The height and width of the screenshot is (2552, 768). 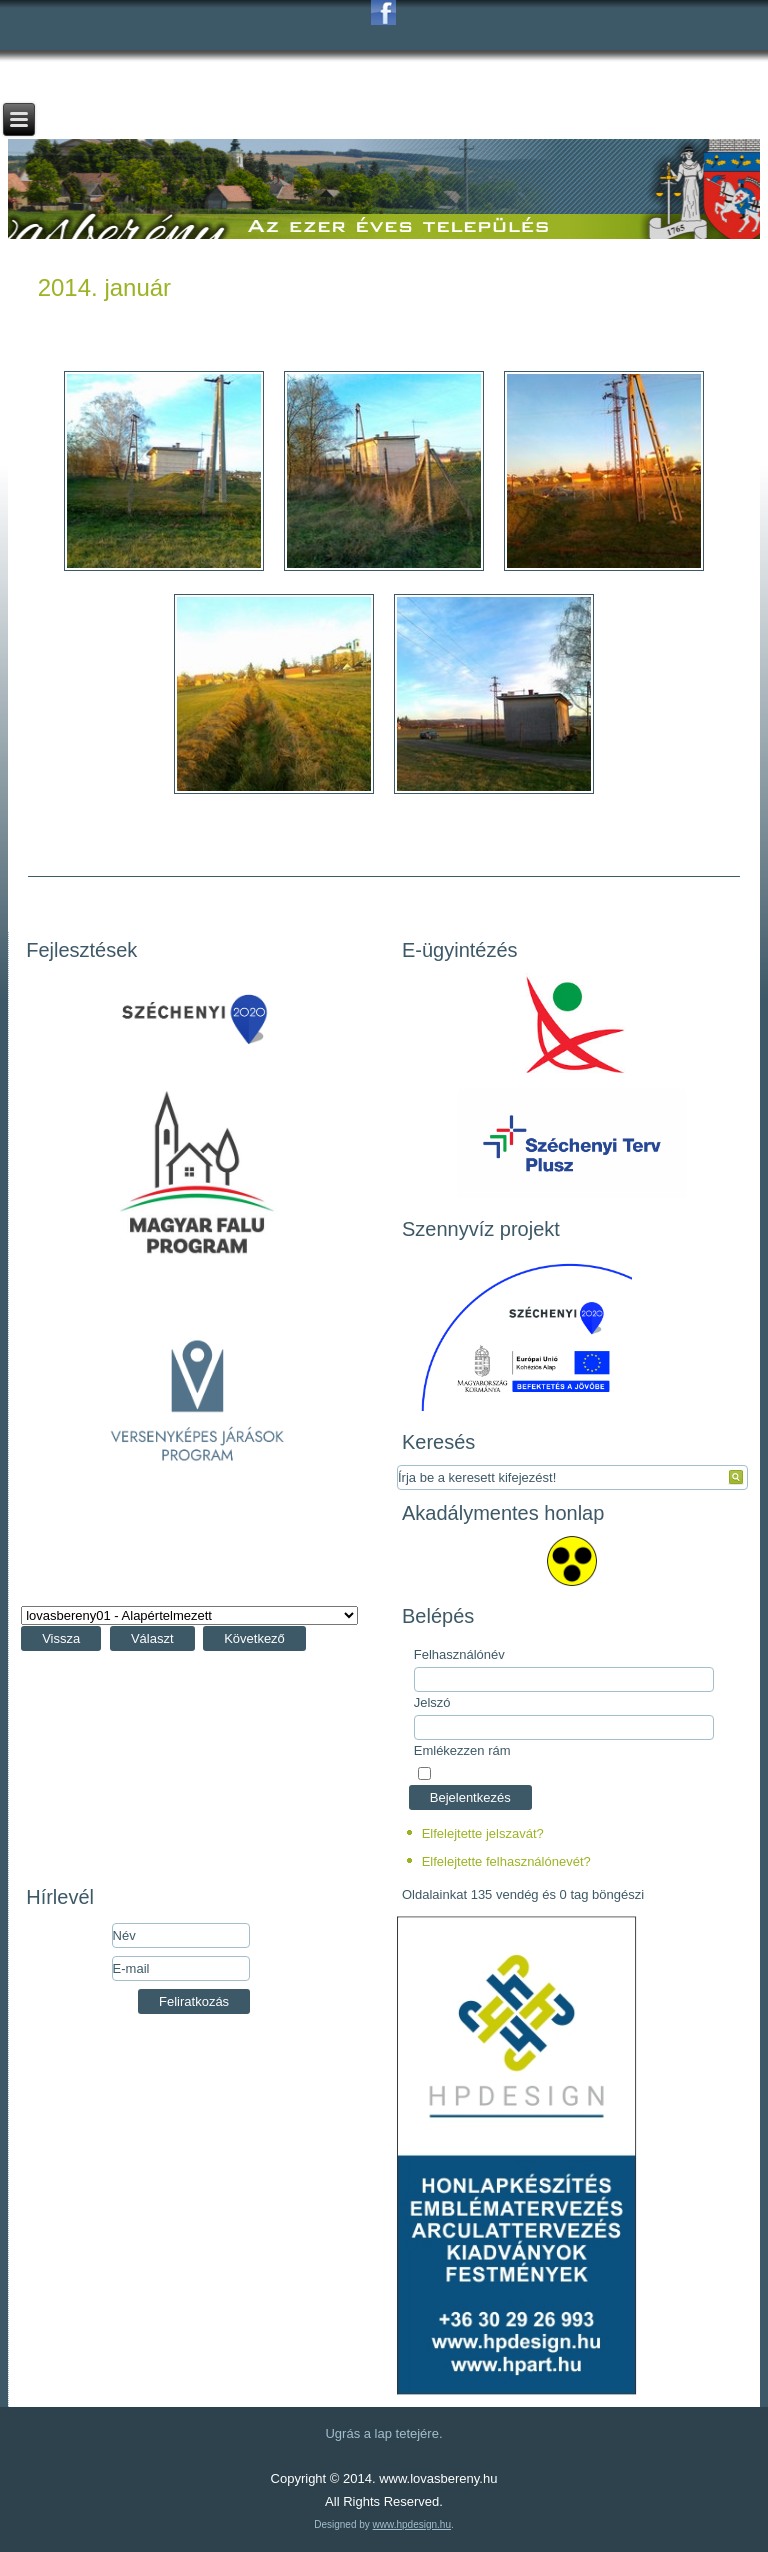 I want to click on Elfelejtette felhasználónevét?, so click(x=506, y=1861).